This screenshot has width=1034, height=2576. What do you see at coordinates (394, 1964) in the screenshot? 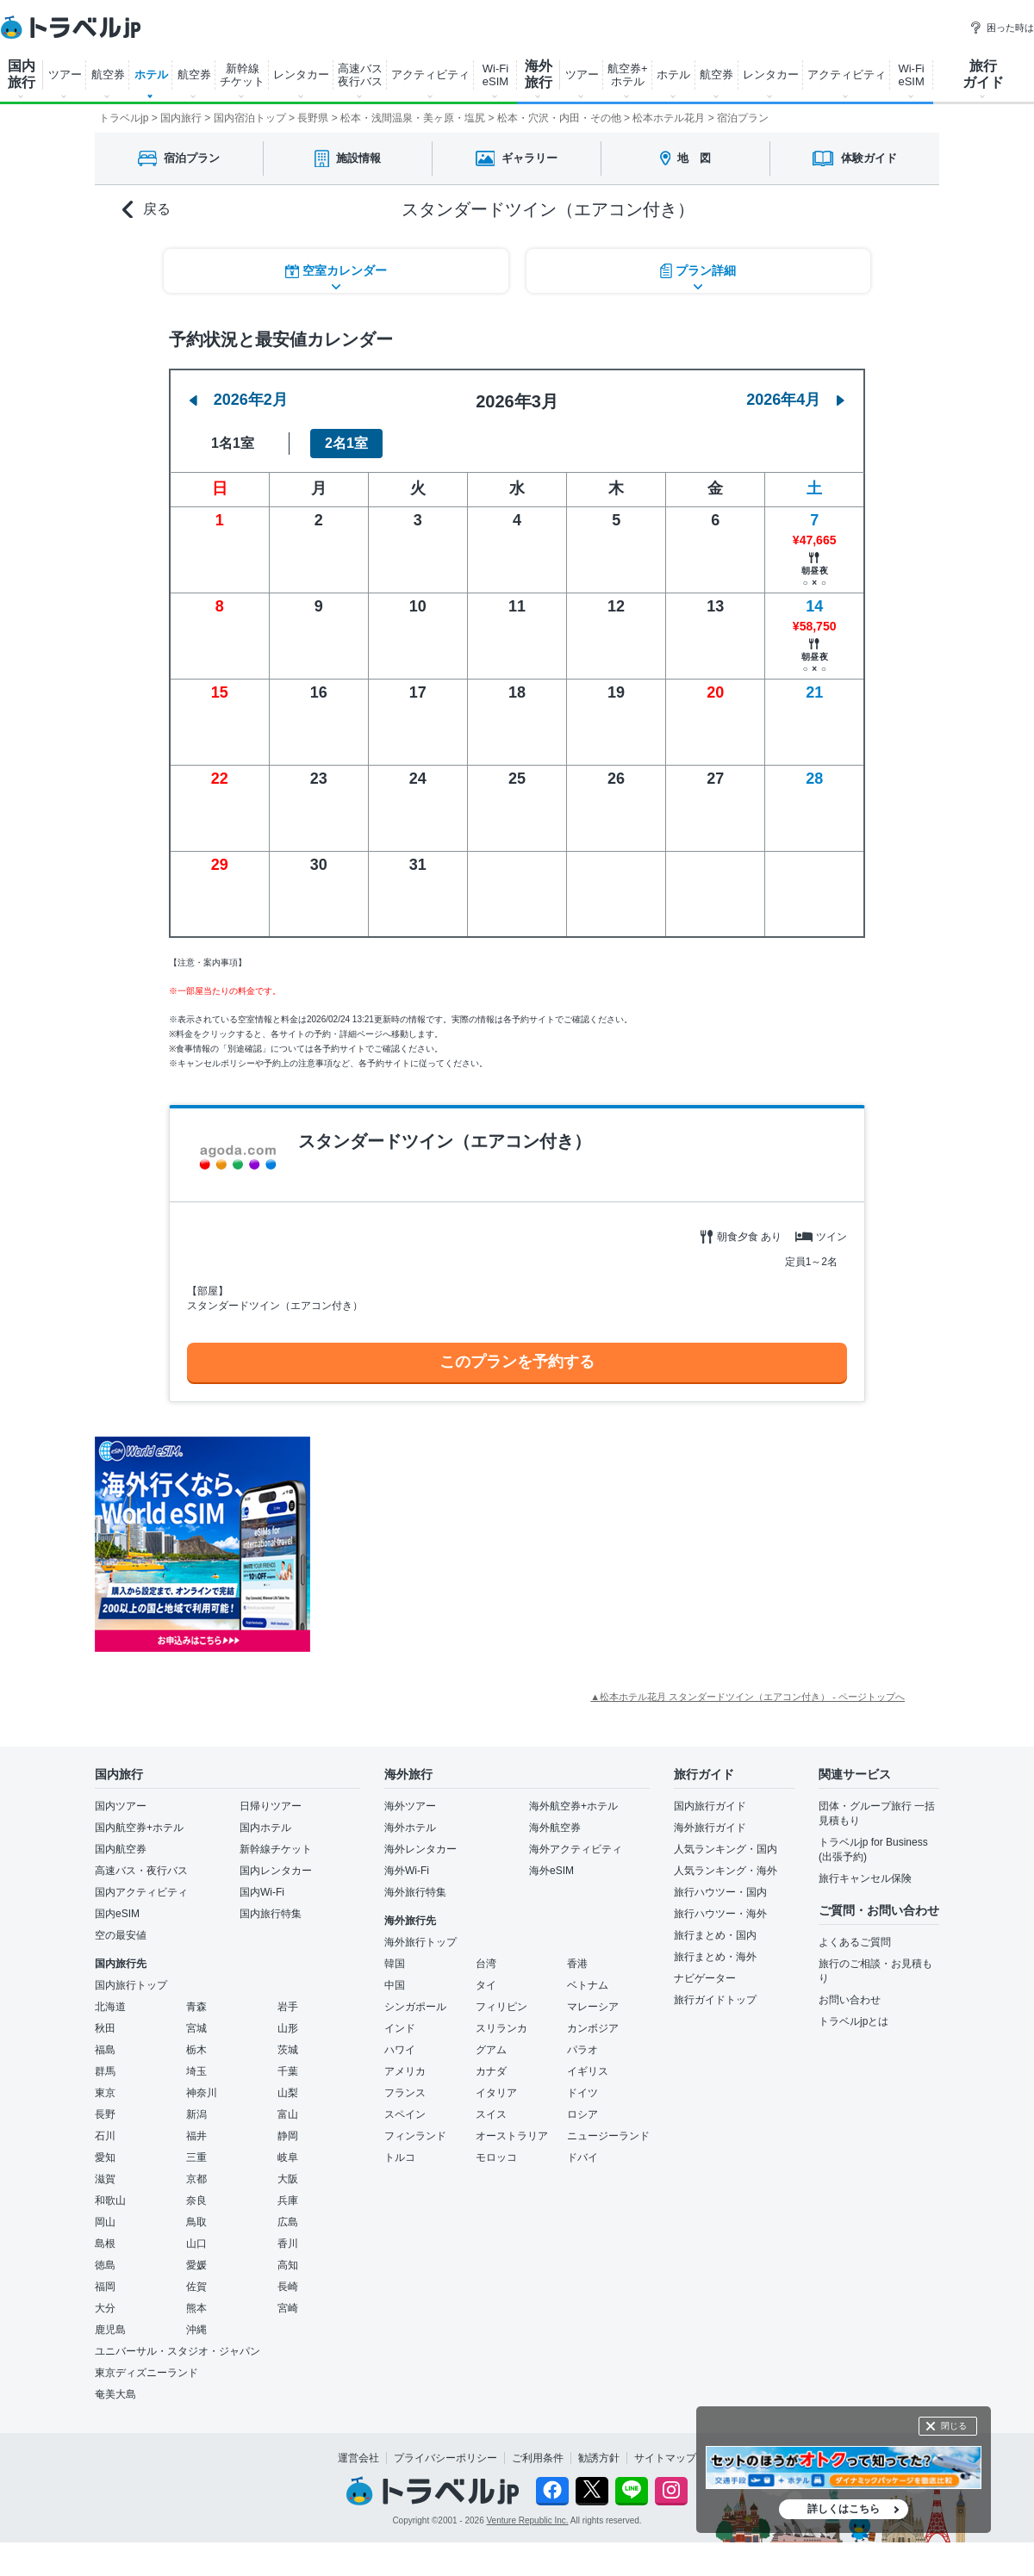
I see `韓国` at bounding box center [394, 1964].